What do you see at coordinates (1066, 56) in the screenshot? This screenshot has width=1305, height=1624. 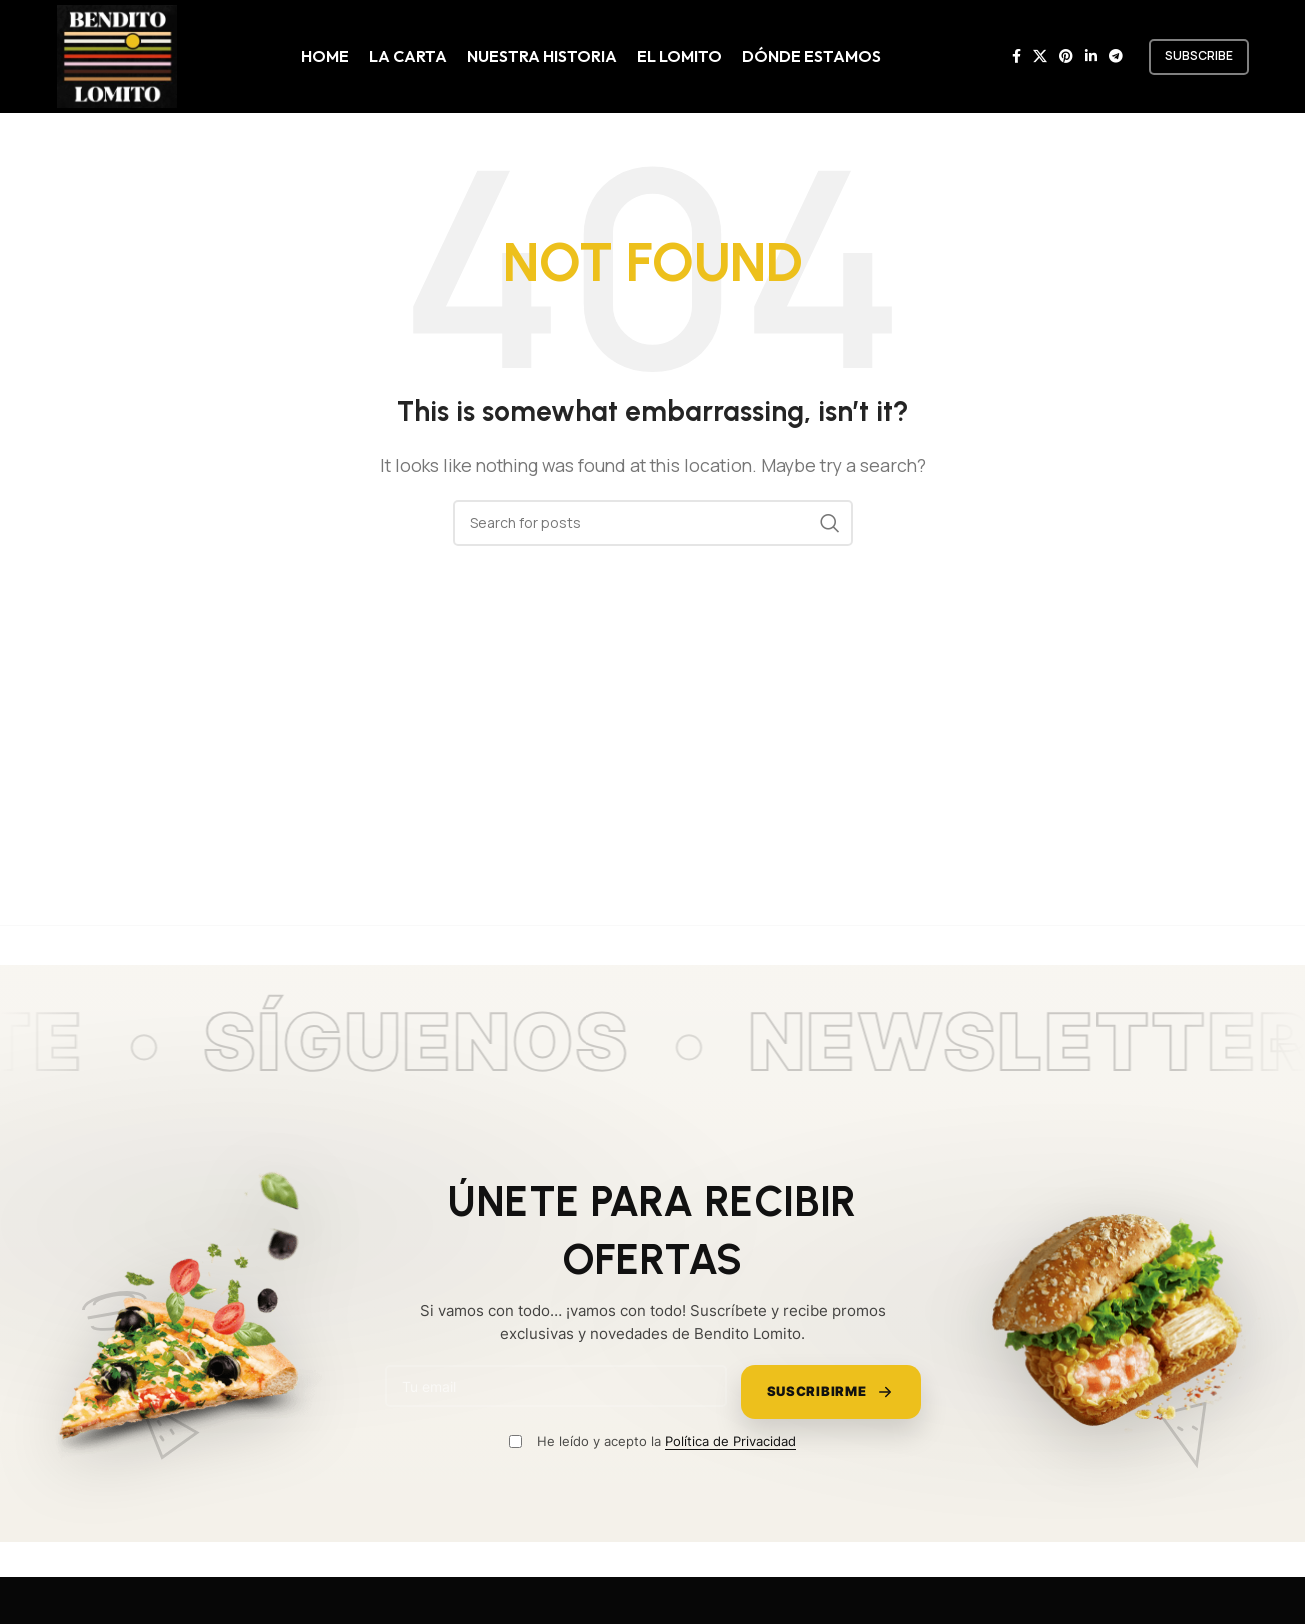 I see `[Pinterest social link]` at bounding box center [1066, 56].